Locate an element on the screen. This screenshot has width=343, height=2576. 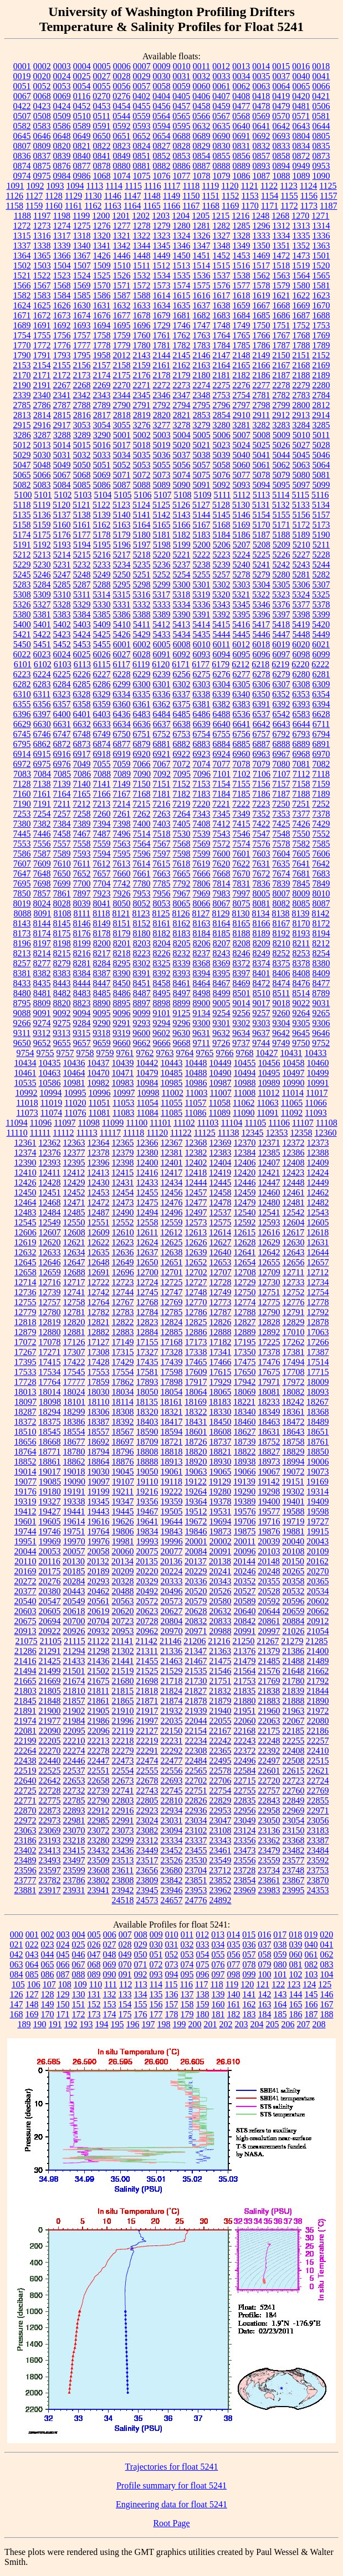
1093 is located at coordinates (55, 185).